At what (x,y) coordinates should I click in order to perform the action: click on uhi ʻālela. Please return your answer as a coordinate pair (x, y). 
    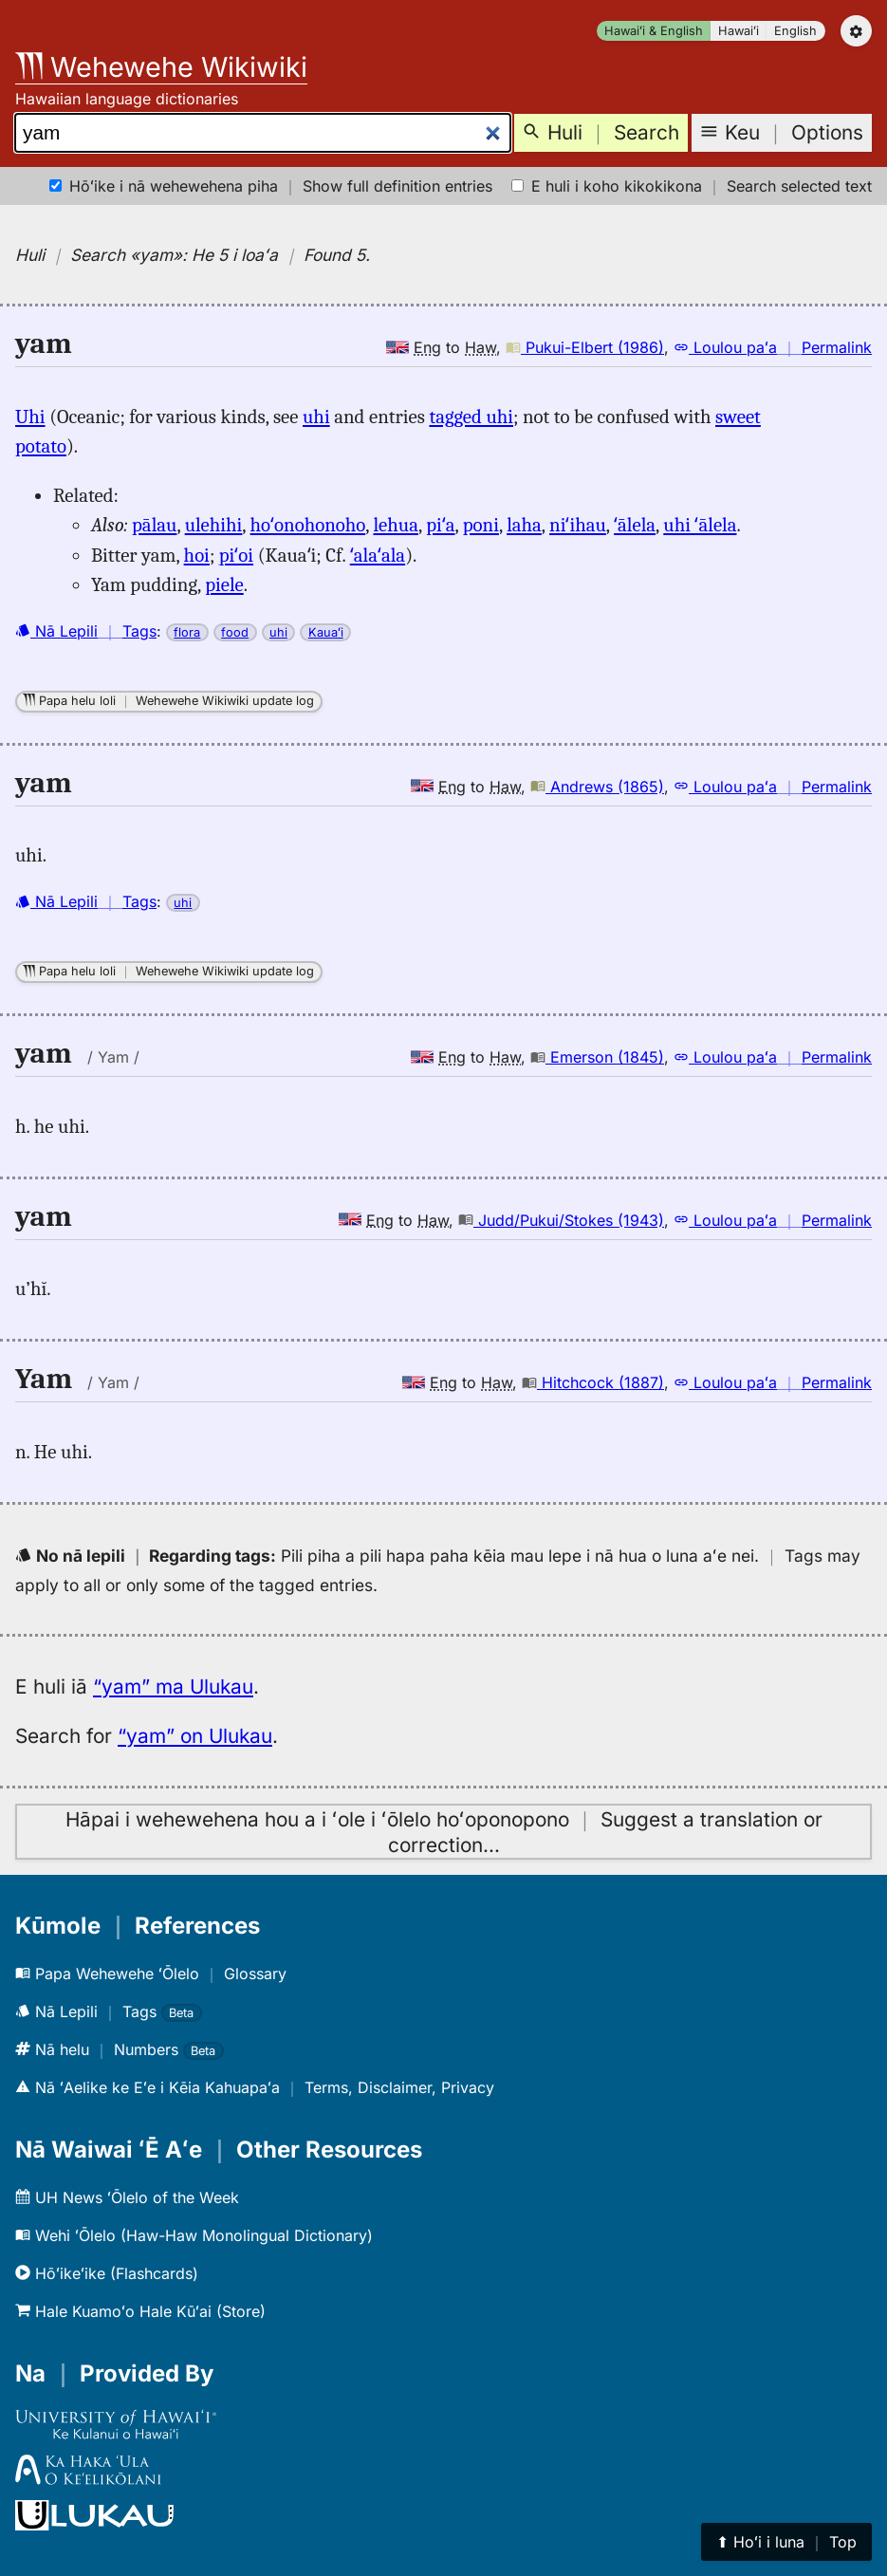
    Looking at the image, I should click on (699, 524).